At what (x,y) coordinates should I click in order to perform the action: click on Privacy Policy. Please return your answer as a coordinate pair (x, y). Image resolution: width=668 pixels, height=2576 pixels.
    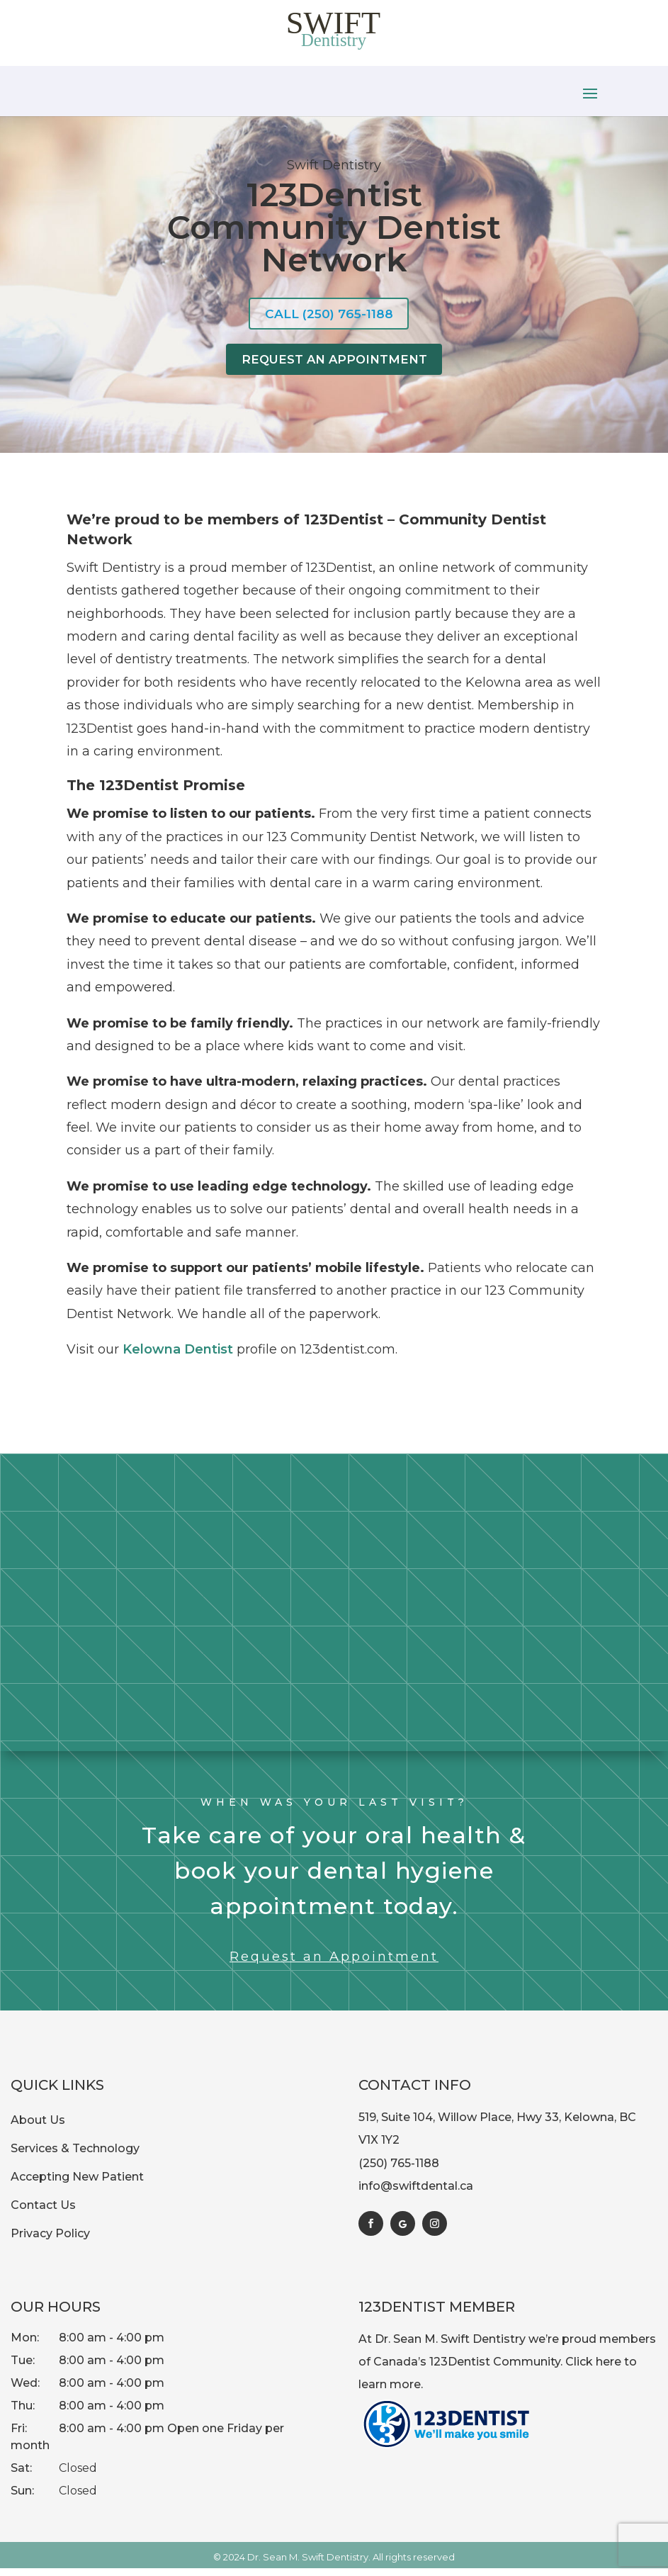
    Looking at the image, I should click on (50, 2241).